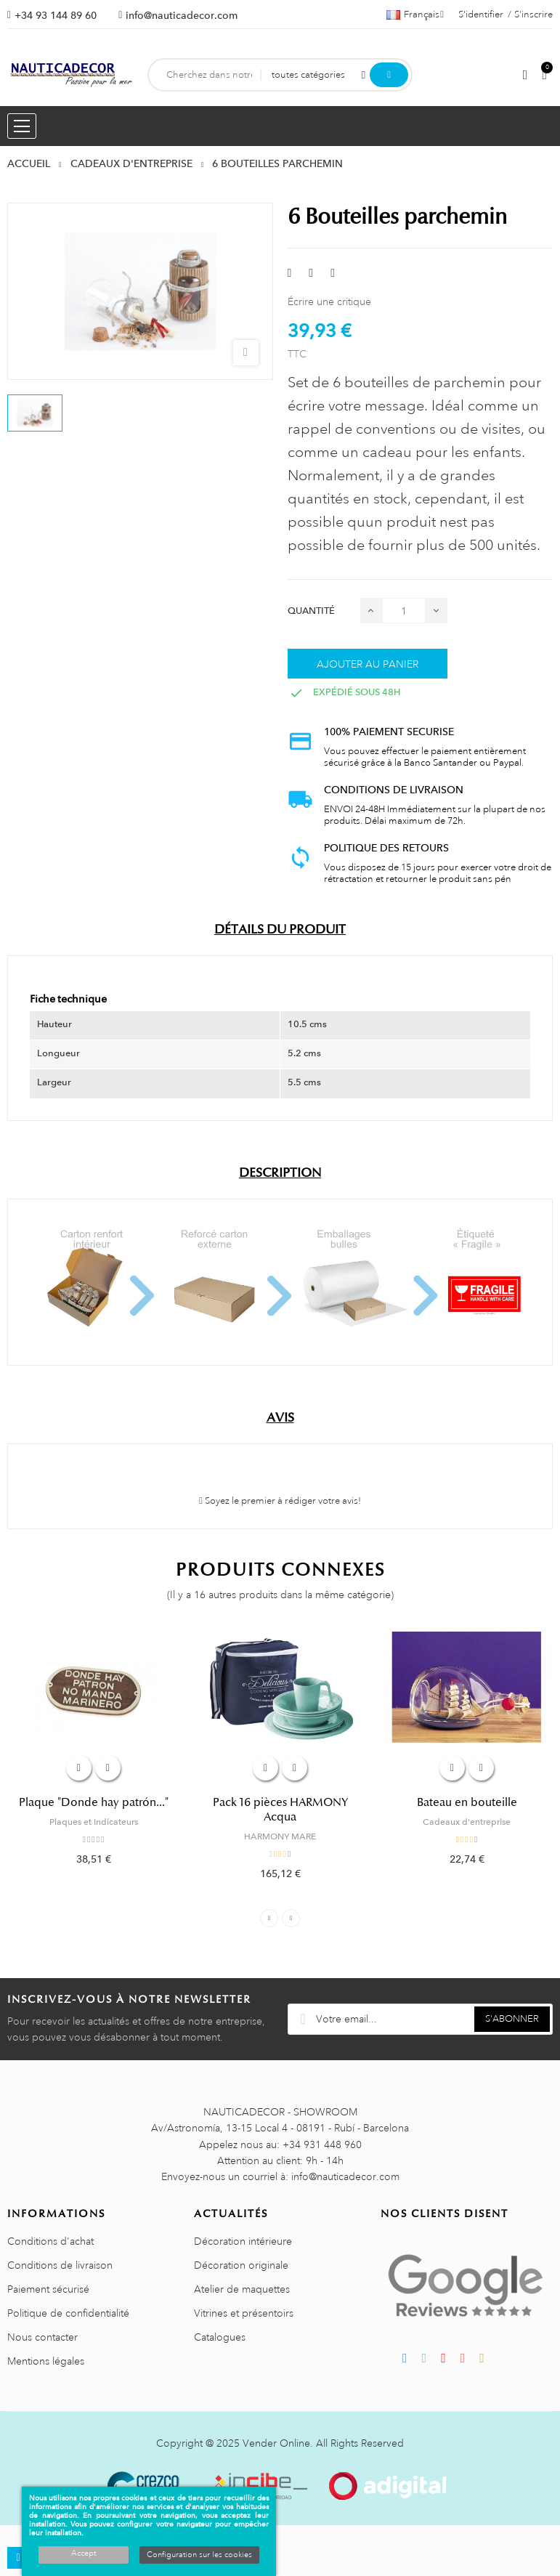  What do you see at coordinates (48, 2289) in the screenshot?
I see `Paiement sécurisé` at bounding box center [48, 2289].